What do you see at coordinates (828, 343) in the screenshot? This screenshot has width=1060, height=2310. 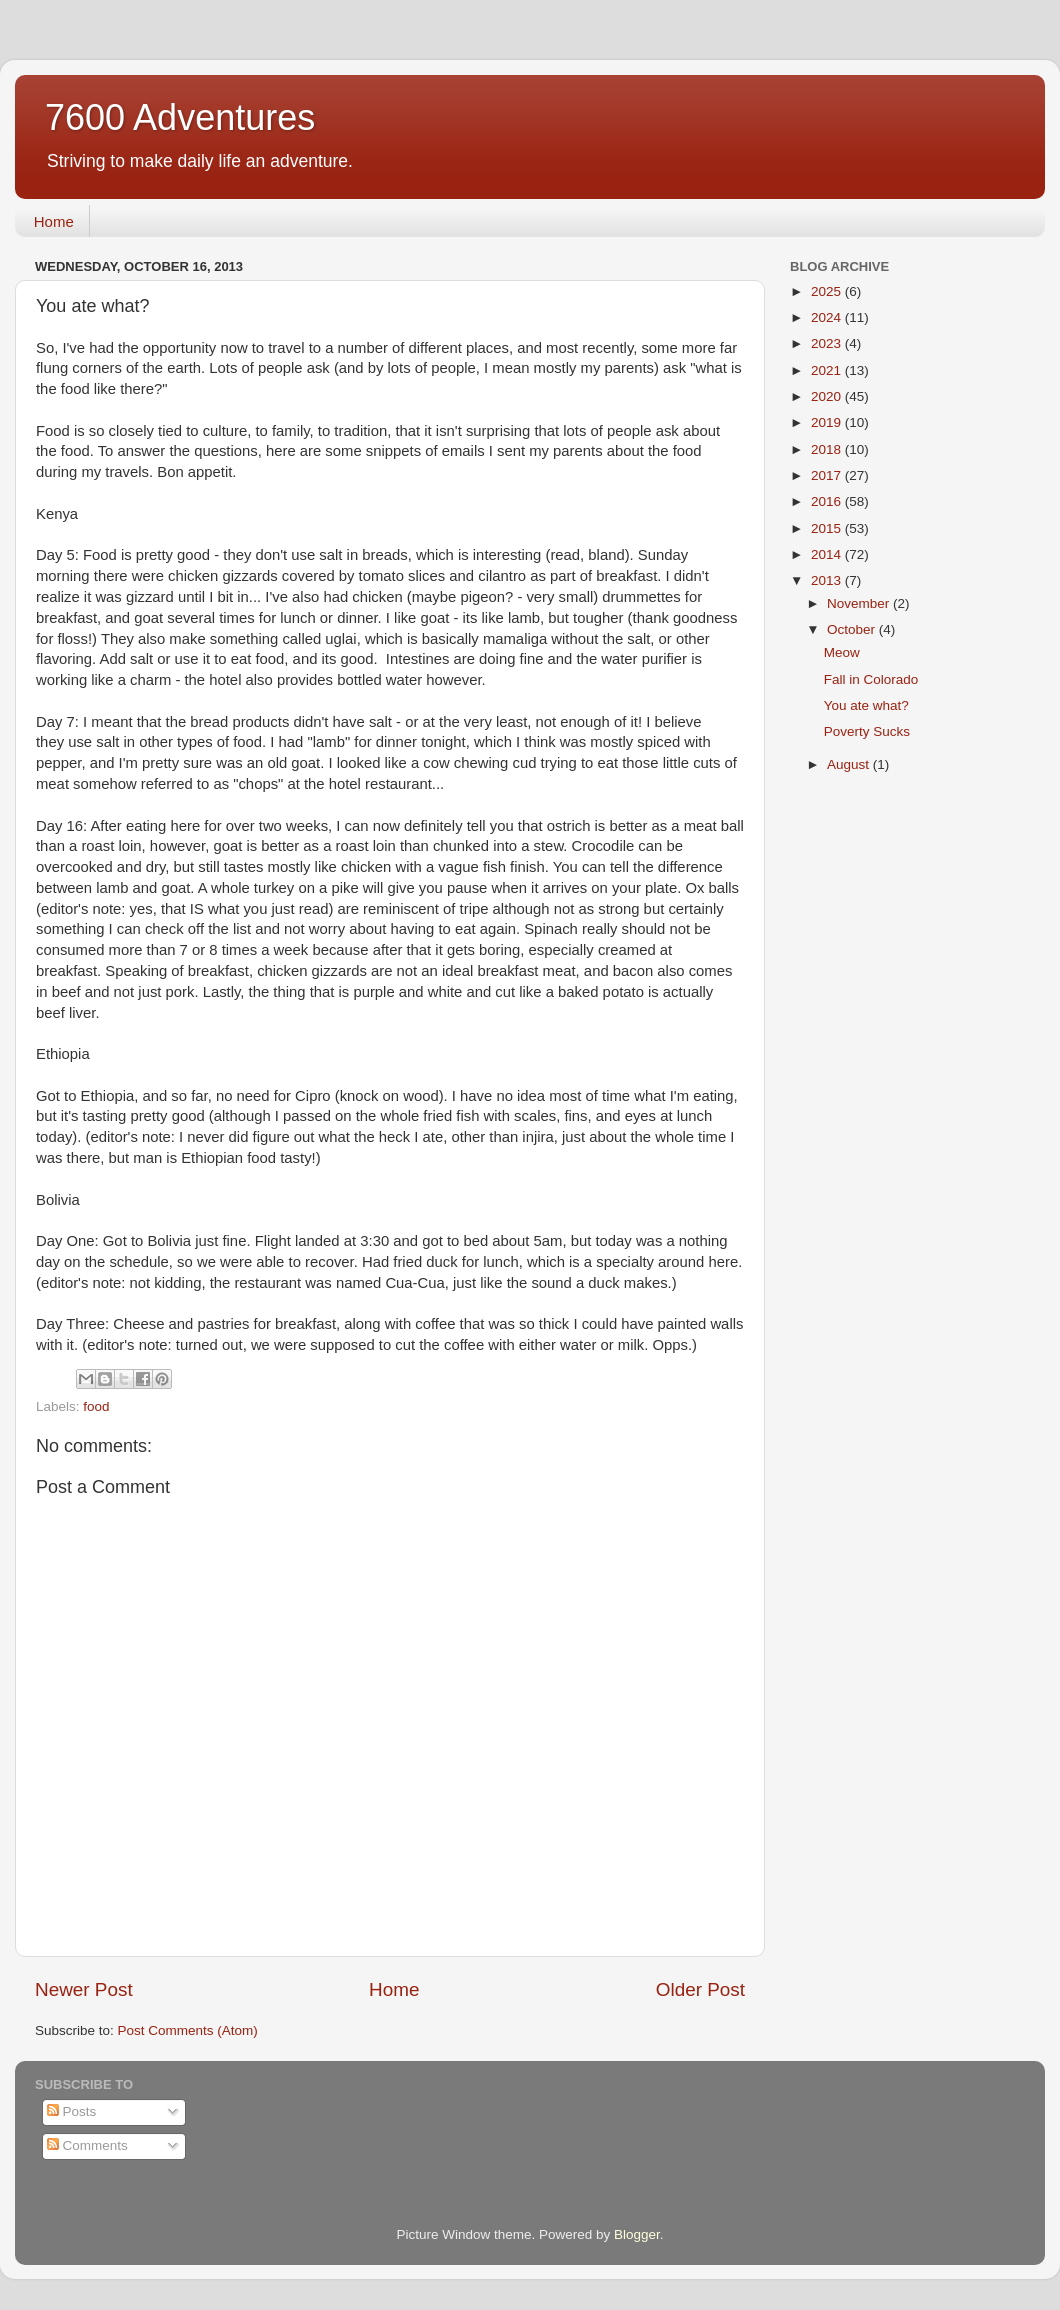 I see `2023` at bounding box center [828, 343].